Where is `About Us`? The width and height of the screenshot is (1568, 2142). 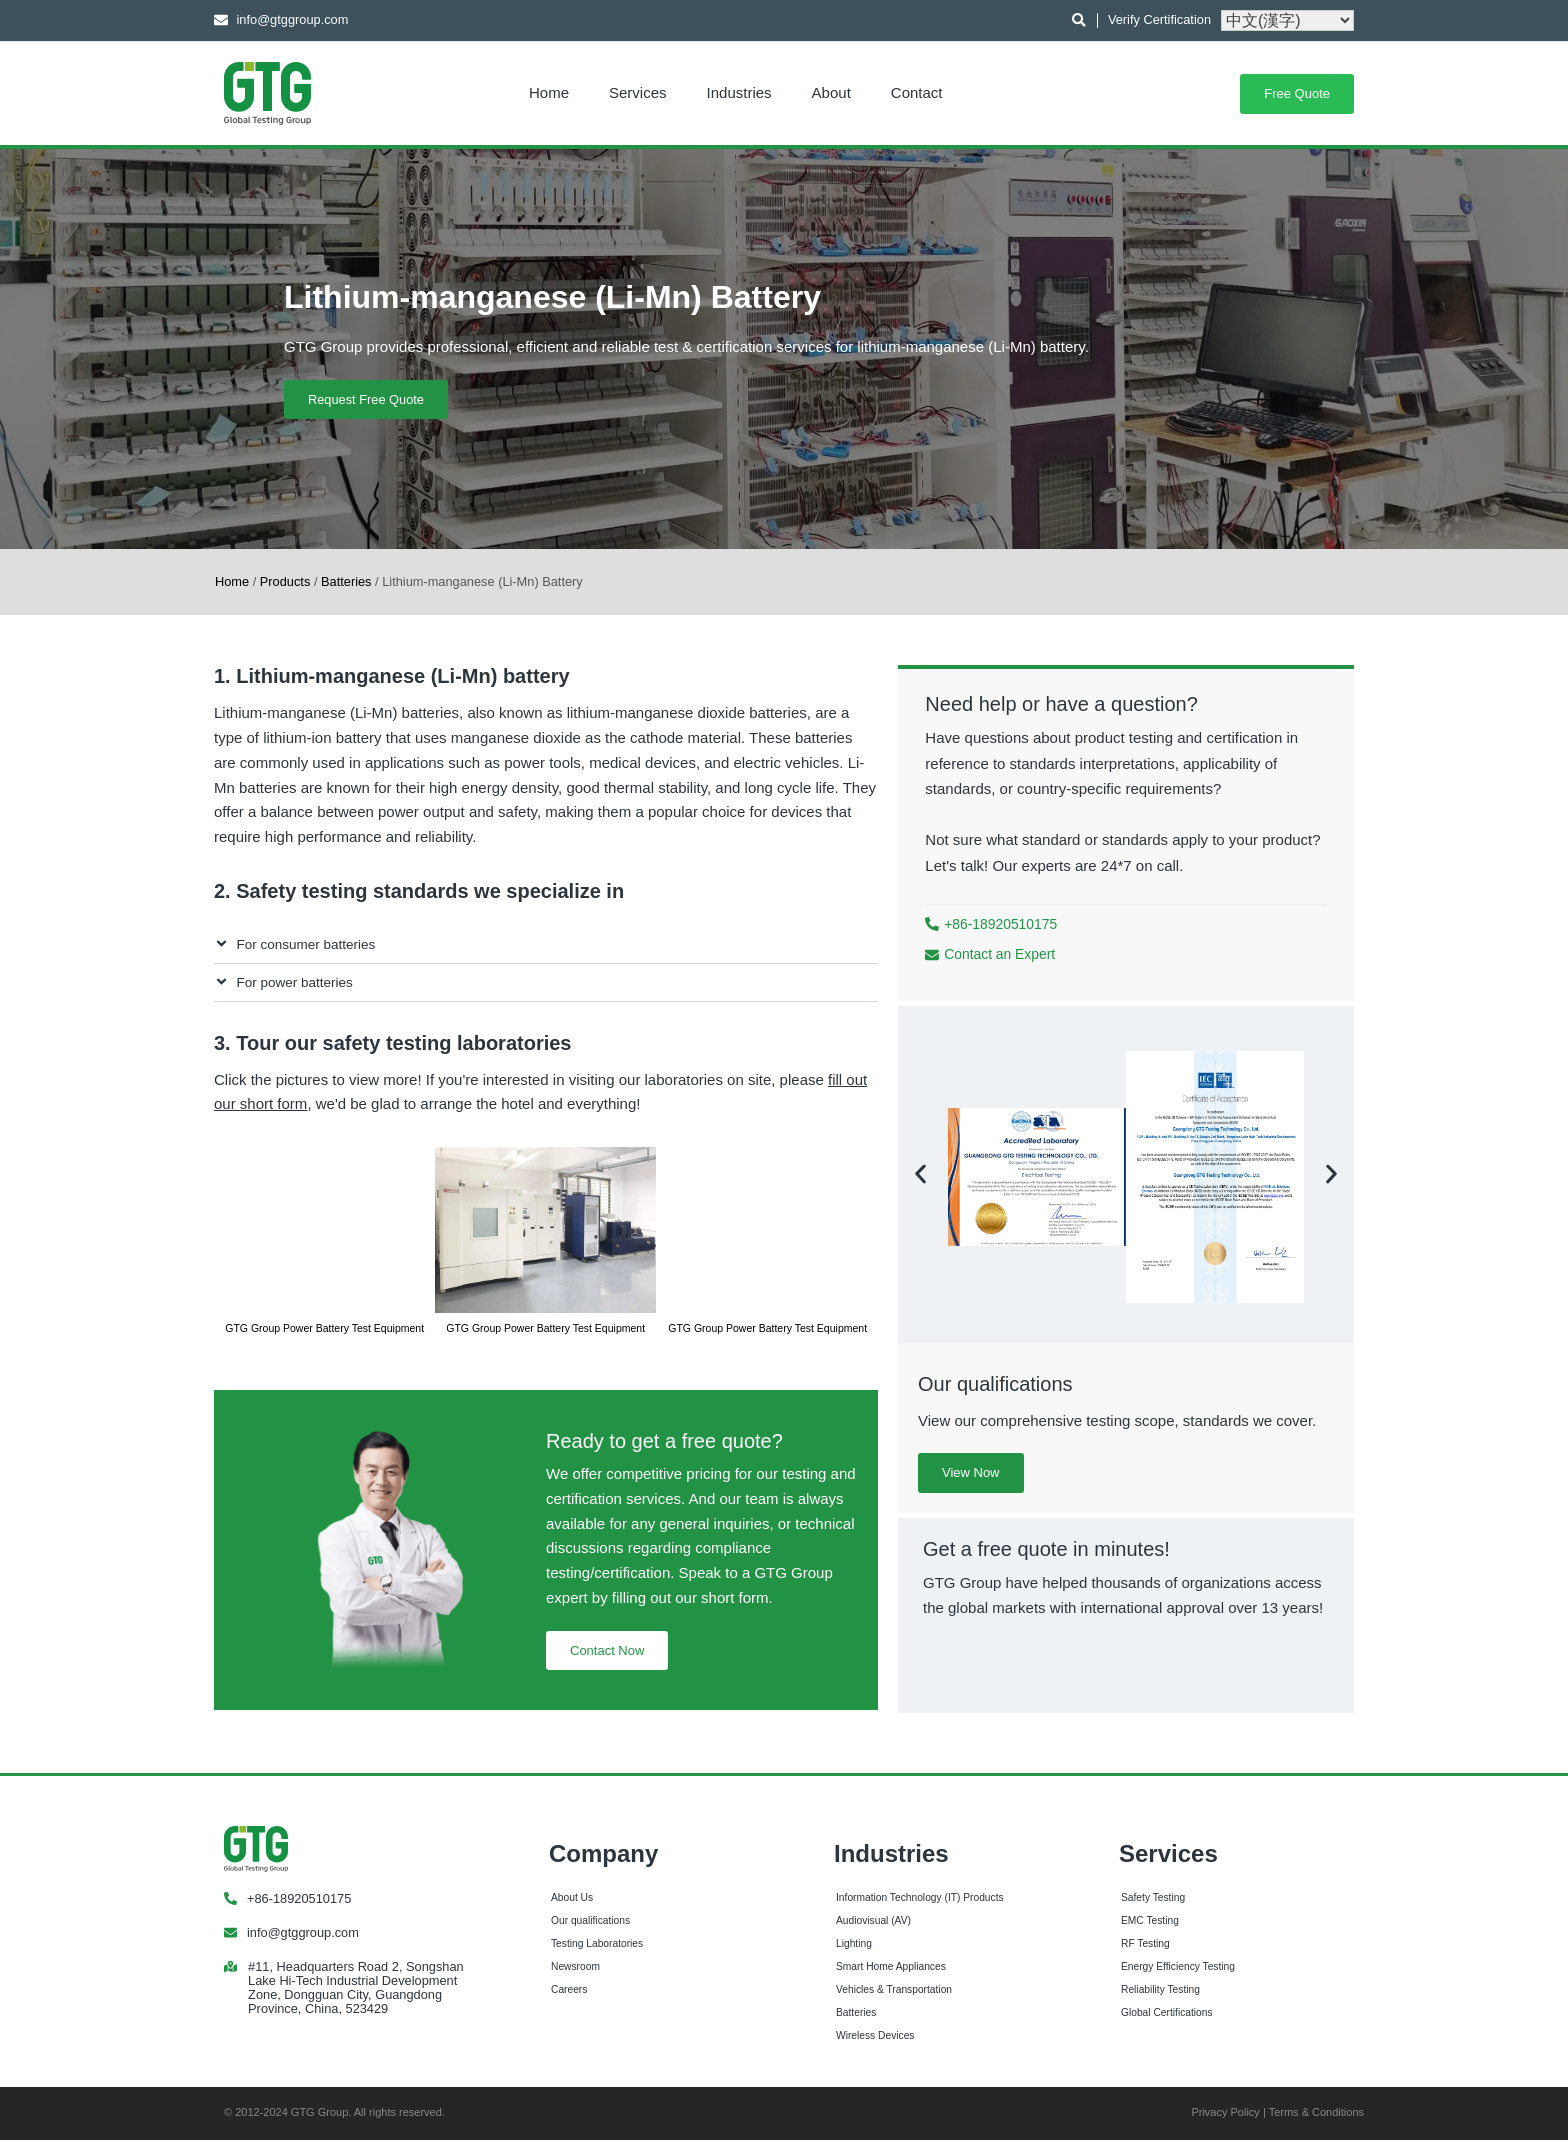
About Us is located at coordinates (572, 1898).